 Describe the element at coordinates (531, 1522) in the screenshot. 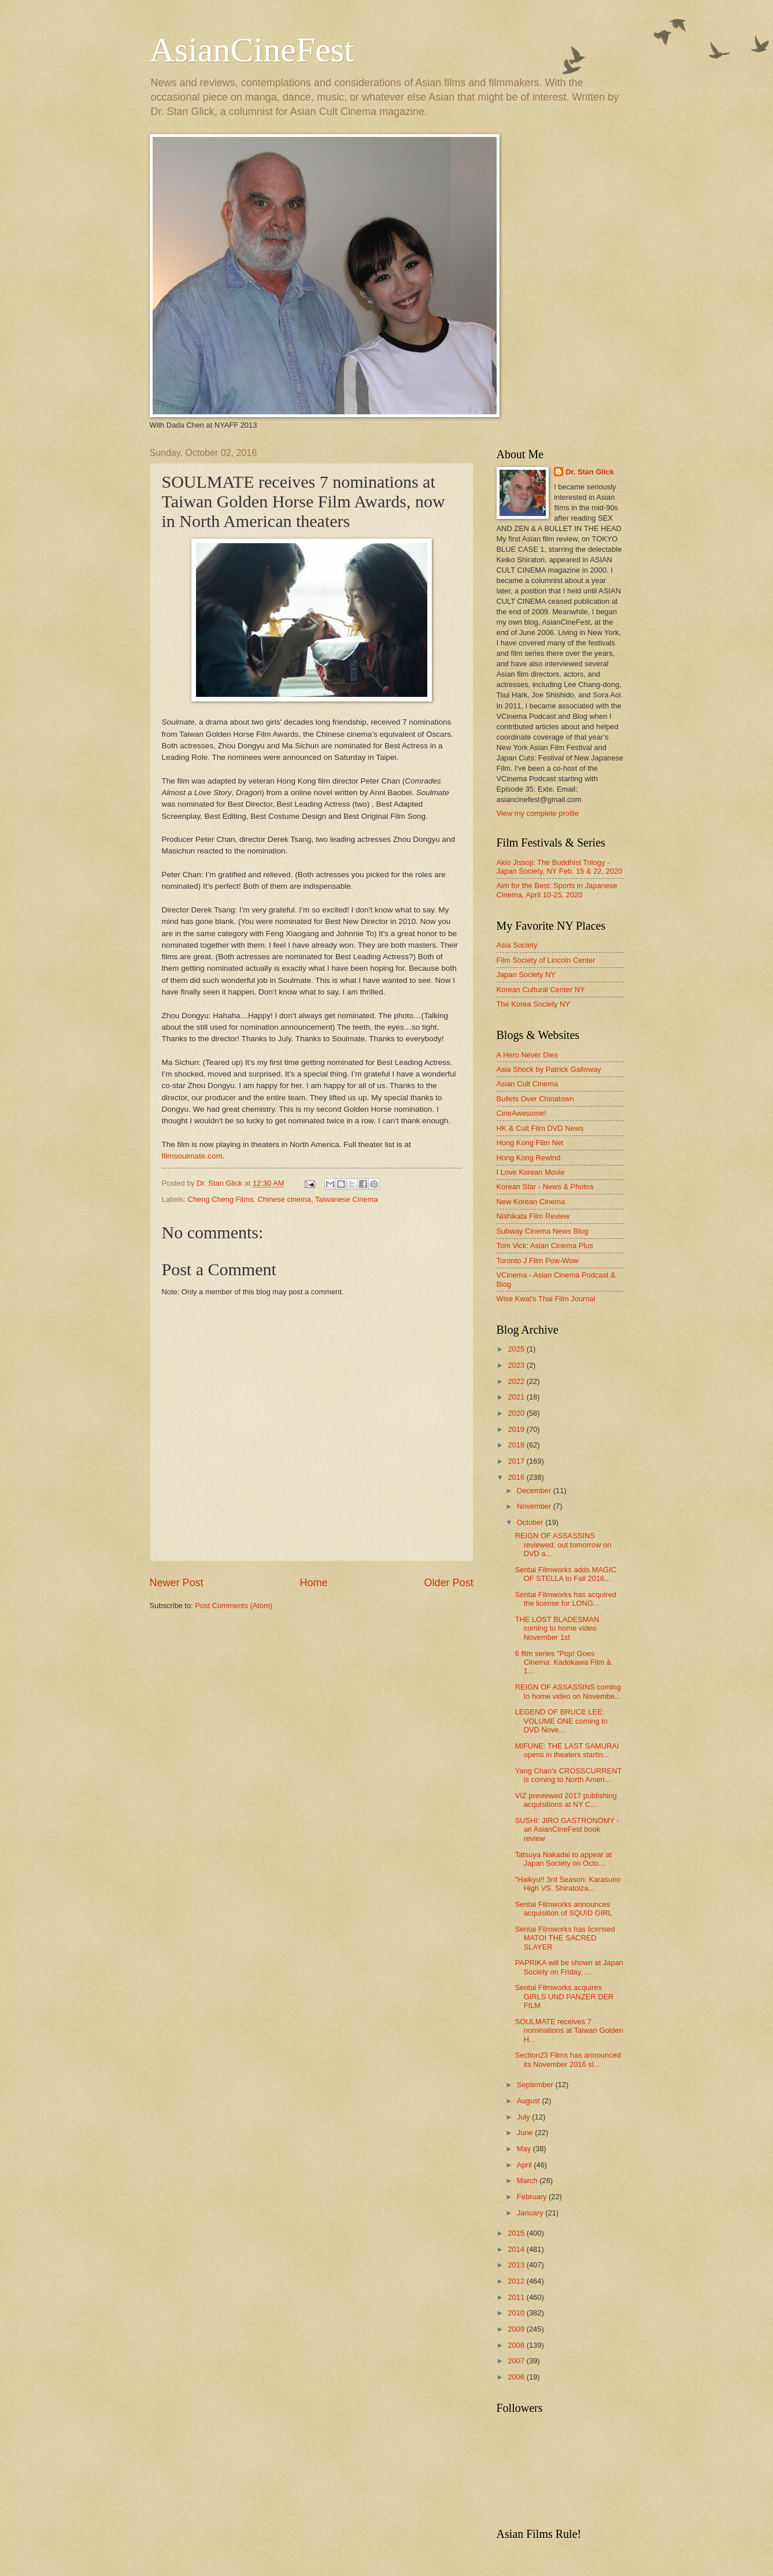

I see `October` at that location.